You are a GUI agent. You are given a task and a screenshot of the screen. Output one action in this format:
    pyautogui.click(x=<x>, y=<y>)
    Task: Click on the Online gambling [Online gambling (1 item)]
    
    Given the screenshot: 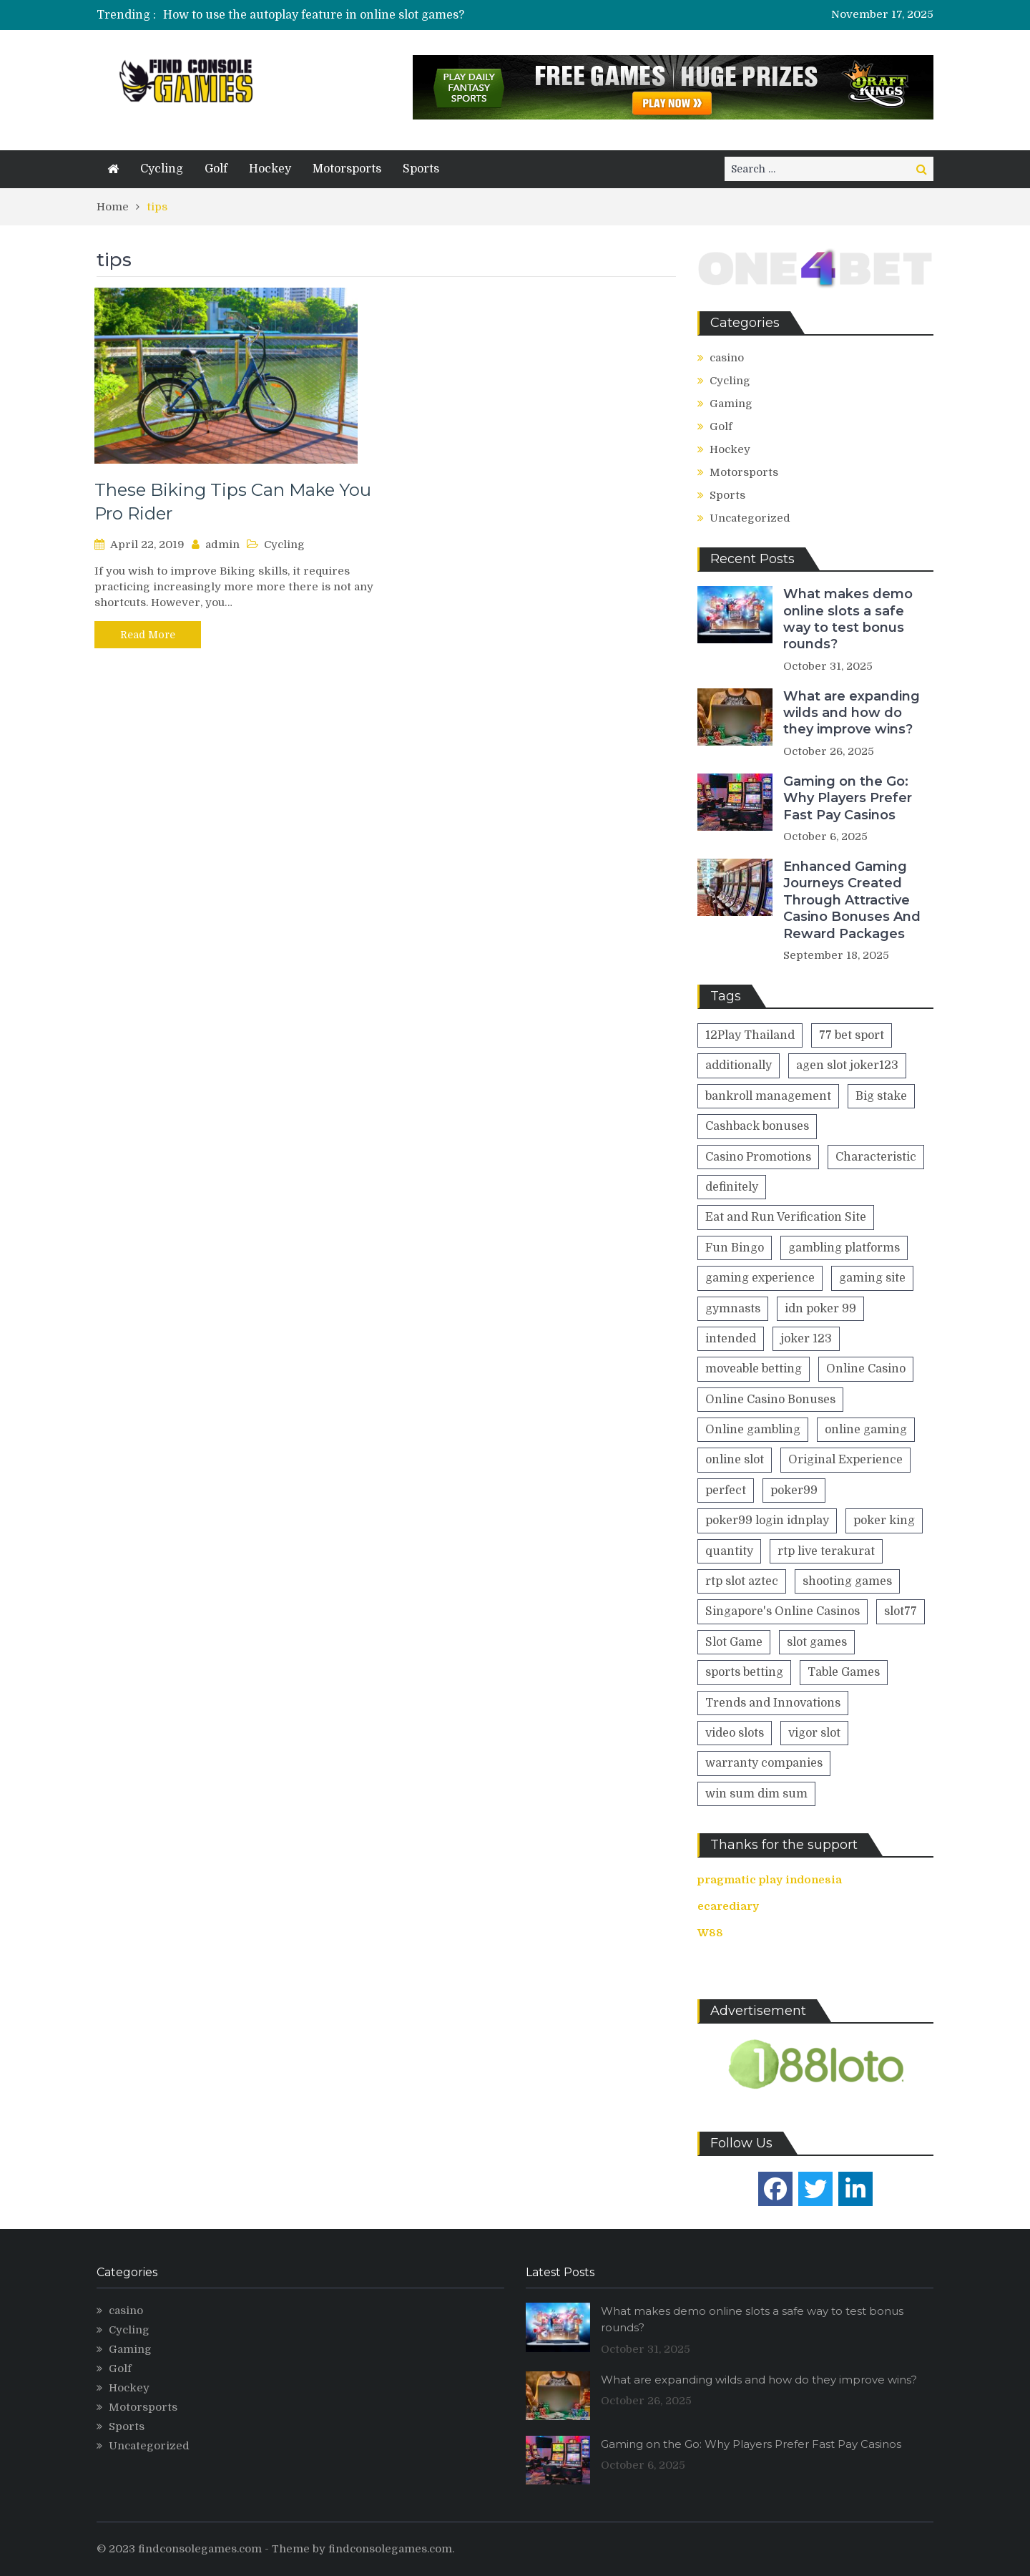 What is the action you would take?
    pyautogui.click(x=752, y=1429)
    